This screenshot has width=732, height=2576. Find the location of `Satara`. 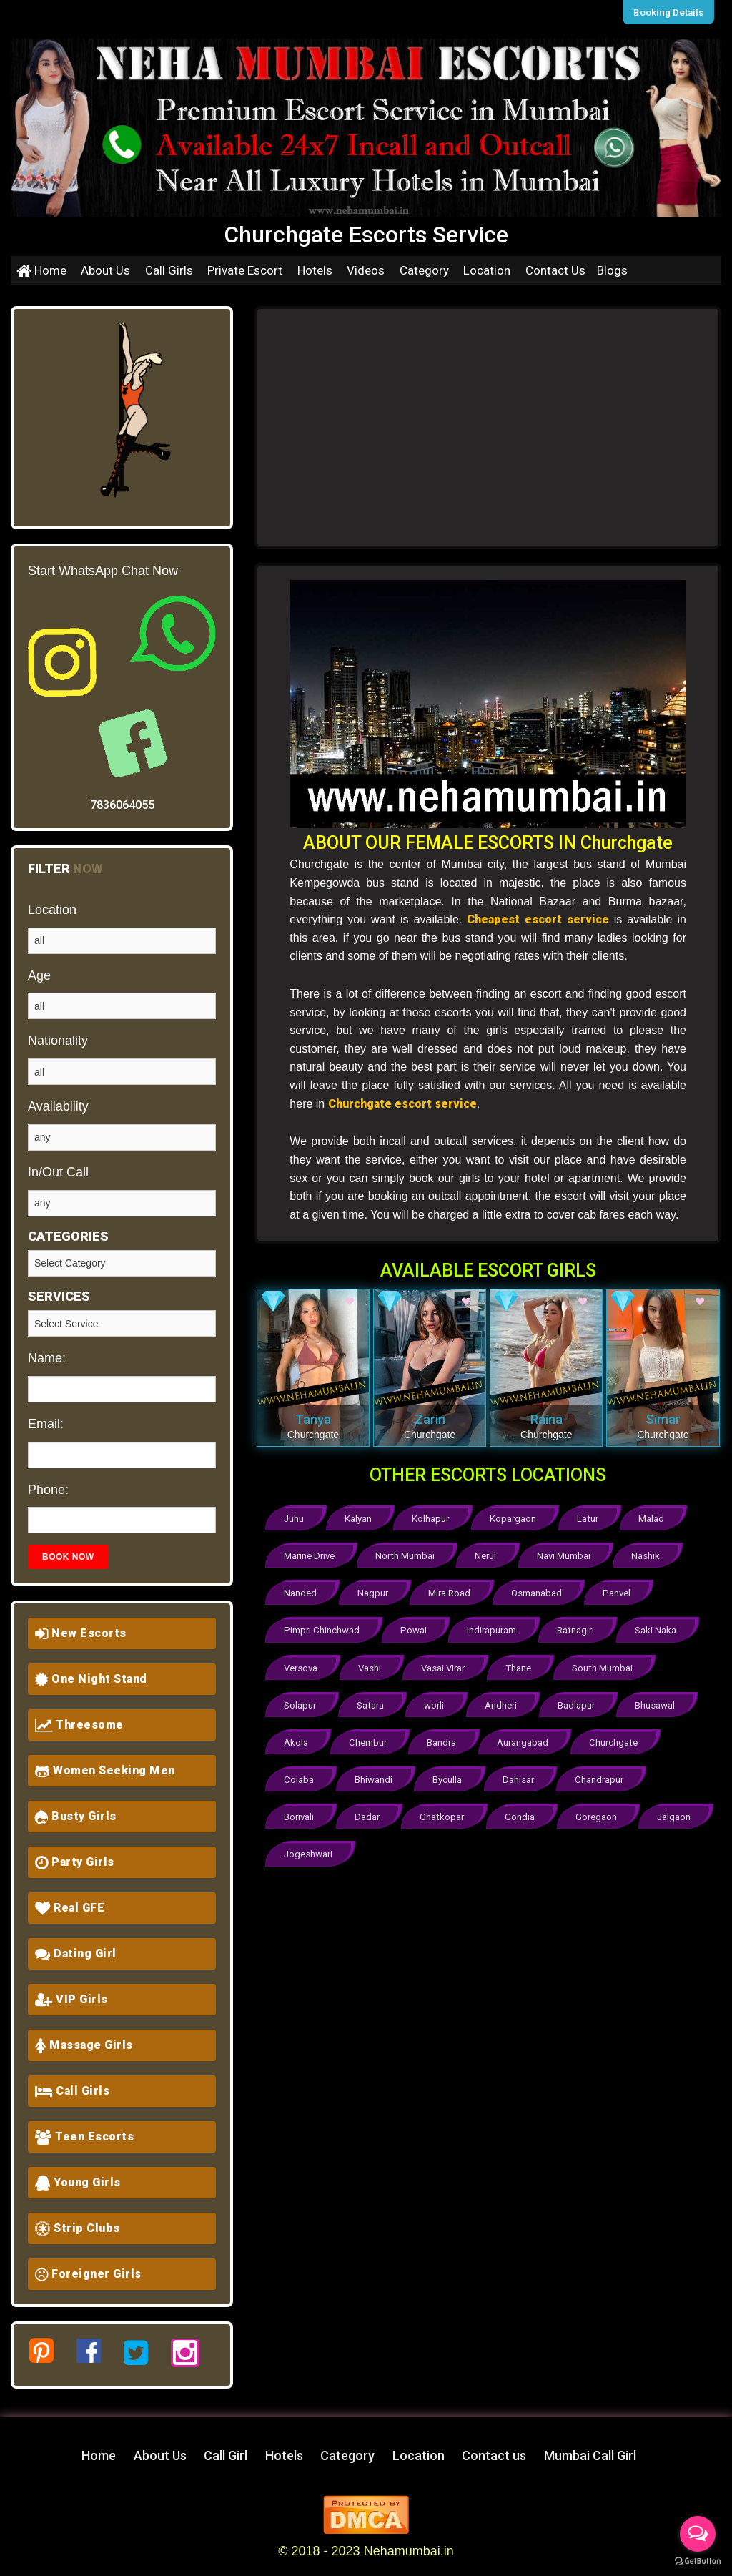

Satara is located at coordinates (372, 1701).